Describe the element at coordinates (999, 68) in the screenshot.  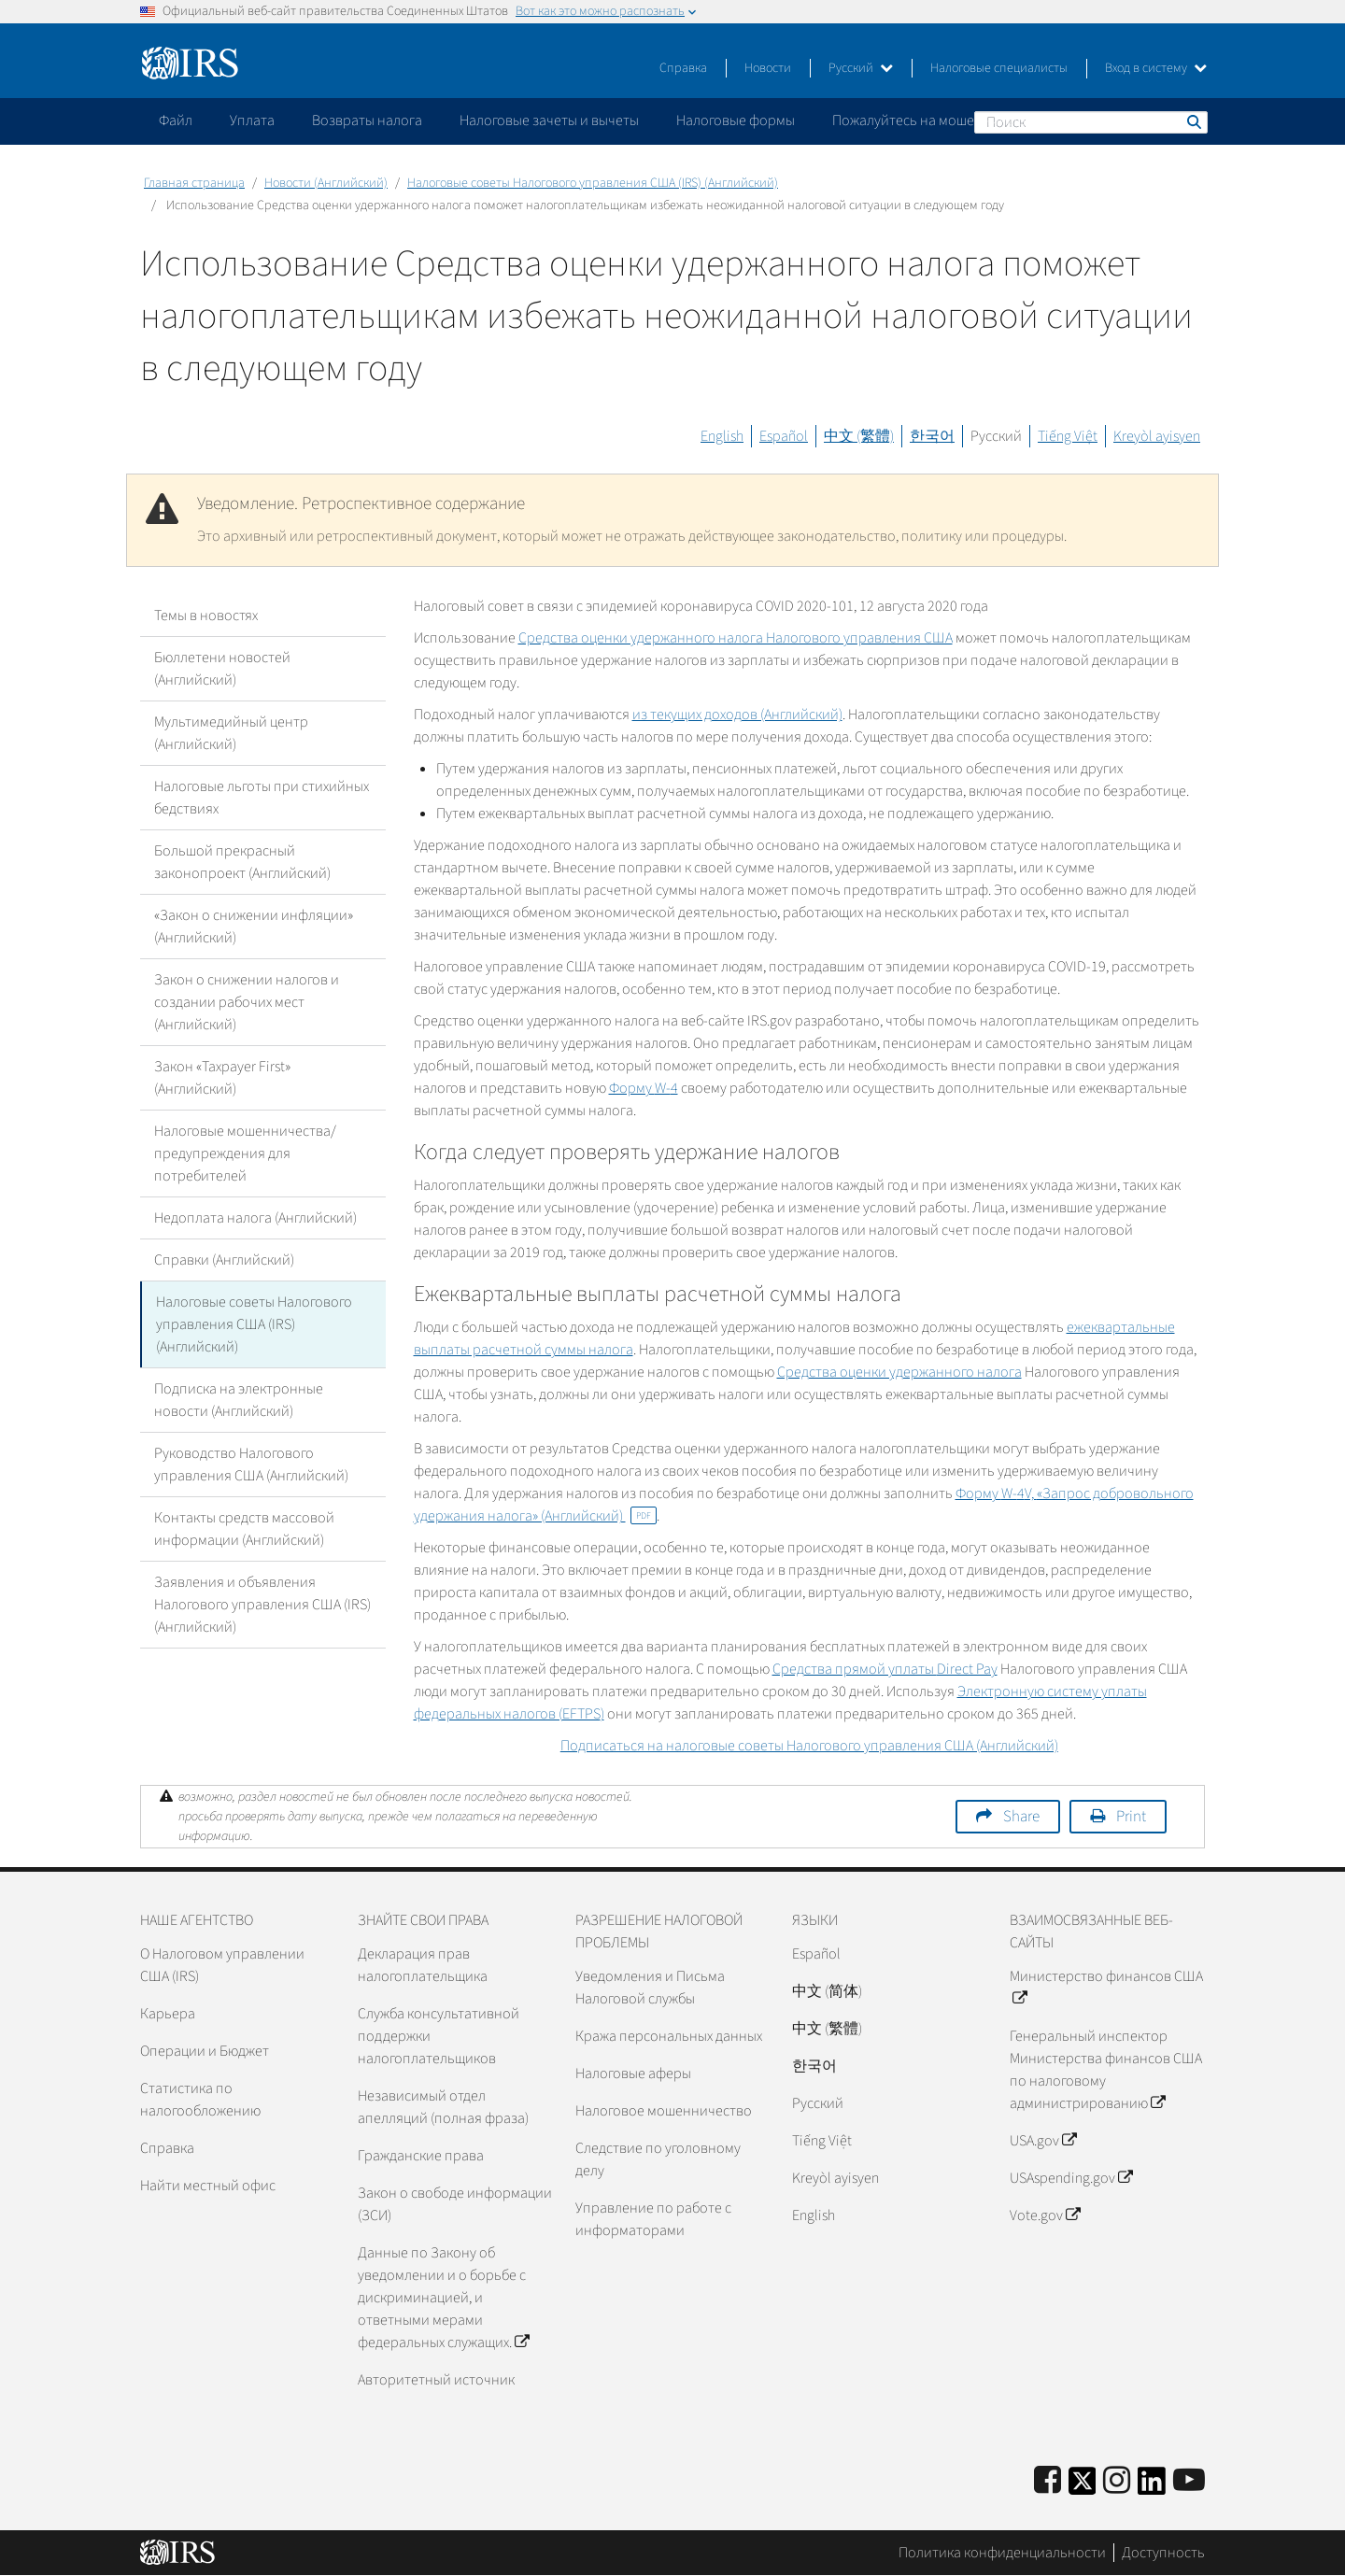
I see `Налоговые специалисты` at that location.